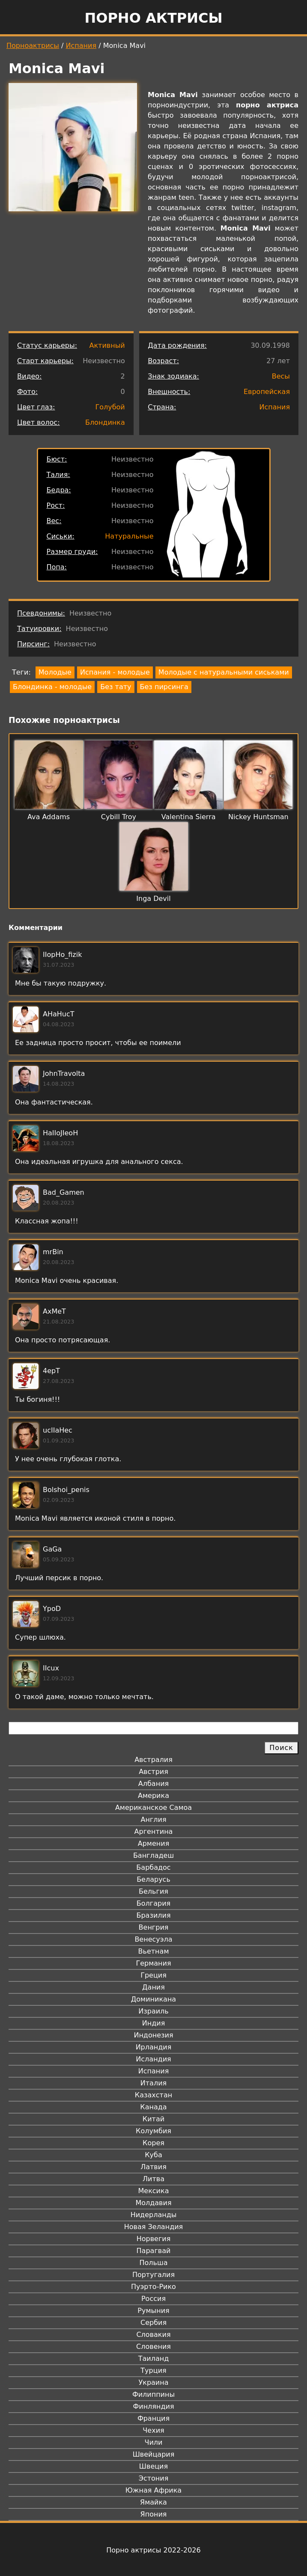 The width and height of the screenshot is (307, 2576). Describe the element at coordinates (105, 422) in the screenshot. I see `Блондинка` at that location.